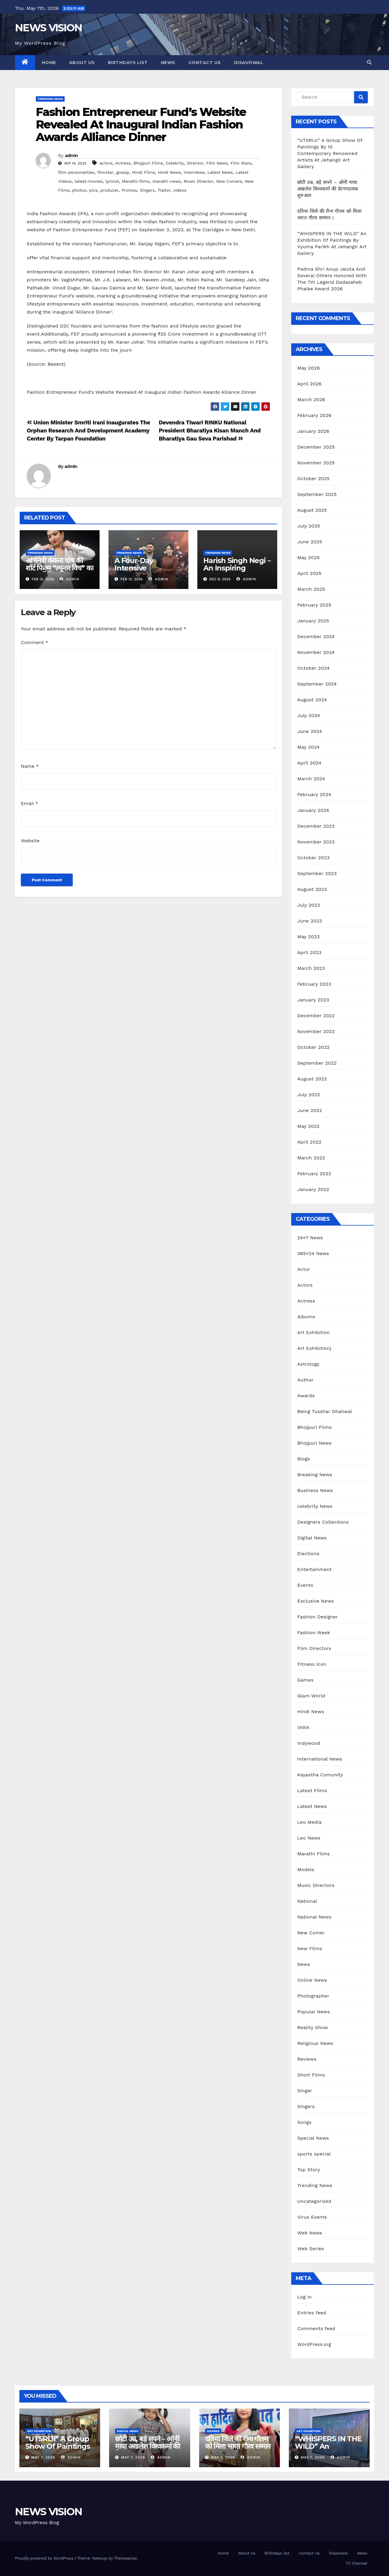 Image resolution: width=389 pixels, height=2576 pixels. What do you see at coordinates (311, 589) in the screenshot?
I see `March 2025` at bounding box center [311, 589].